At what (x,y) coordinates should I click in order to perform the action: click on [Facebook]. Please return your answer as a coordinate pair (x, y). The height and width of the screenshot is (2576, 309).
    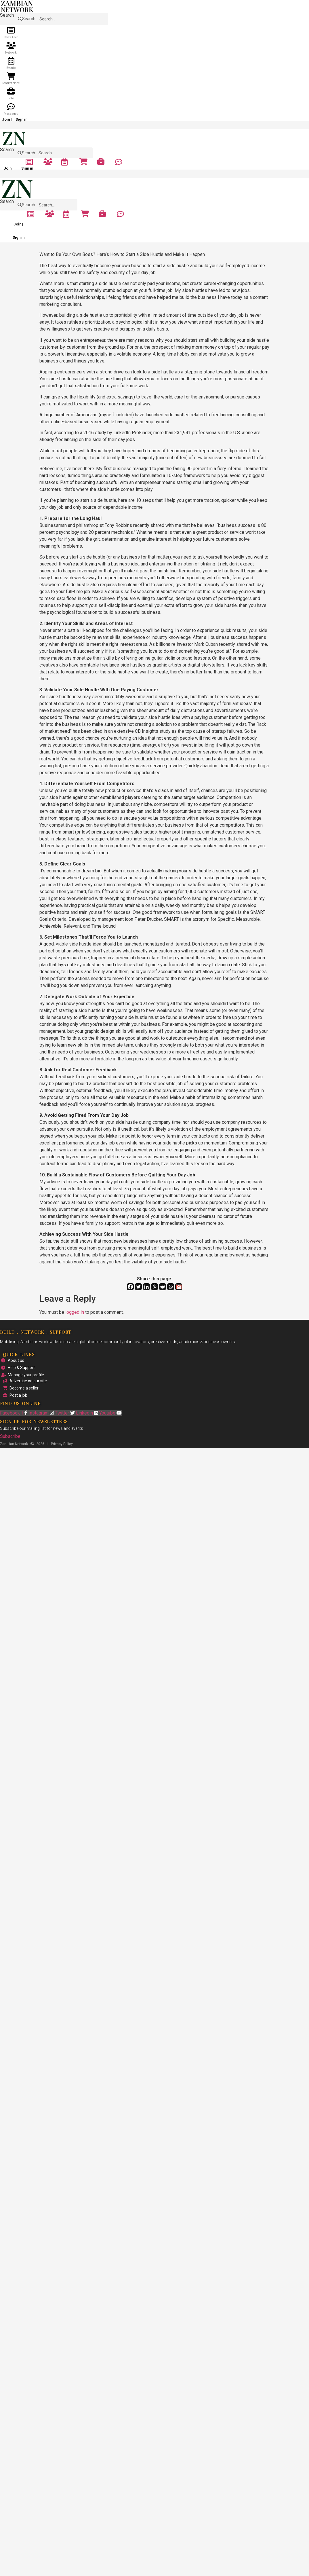
    Looking at the image, I should click on (130, 1286).